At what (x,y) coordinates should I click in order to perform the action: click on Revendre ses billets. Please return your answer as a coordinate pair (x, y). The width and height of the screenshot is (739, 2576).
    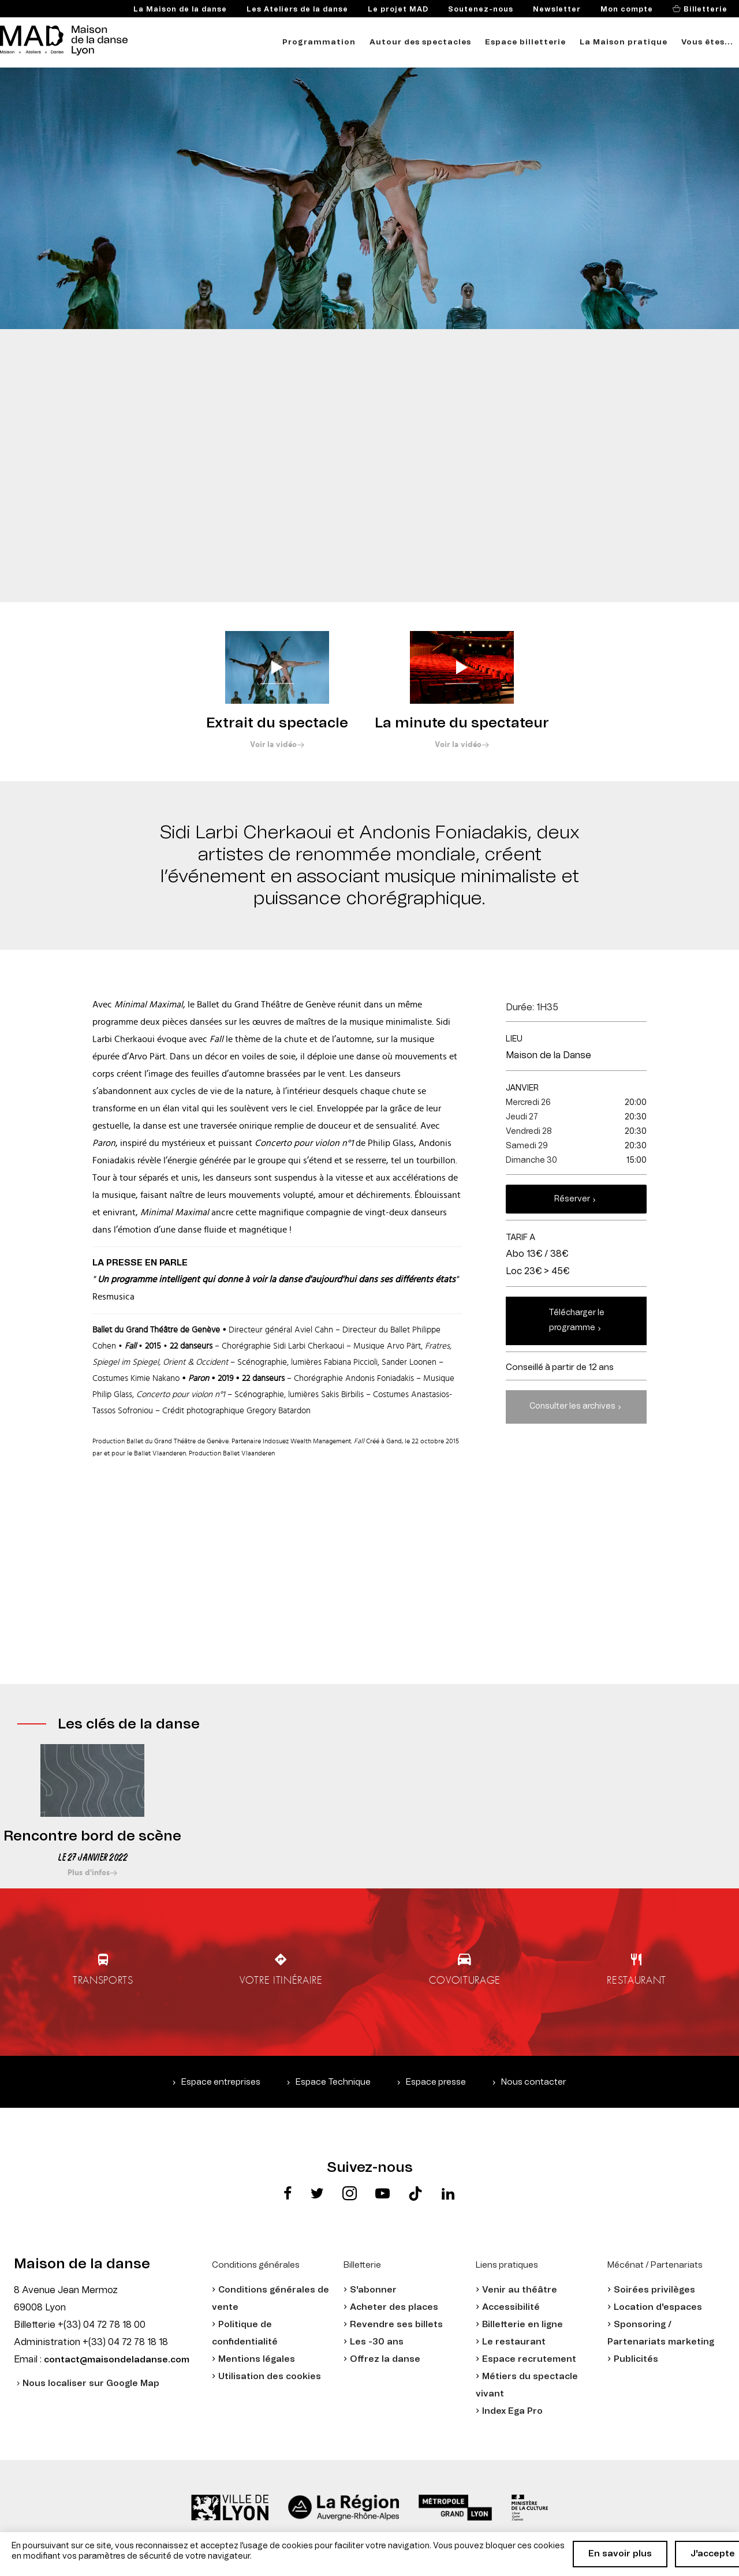
    Looking at the image, I should click on (396, 2324).